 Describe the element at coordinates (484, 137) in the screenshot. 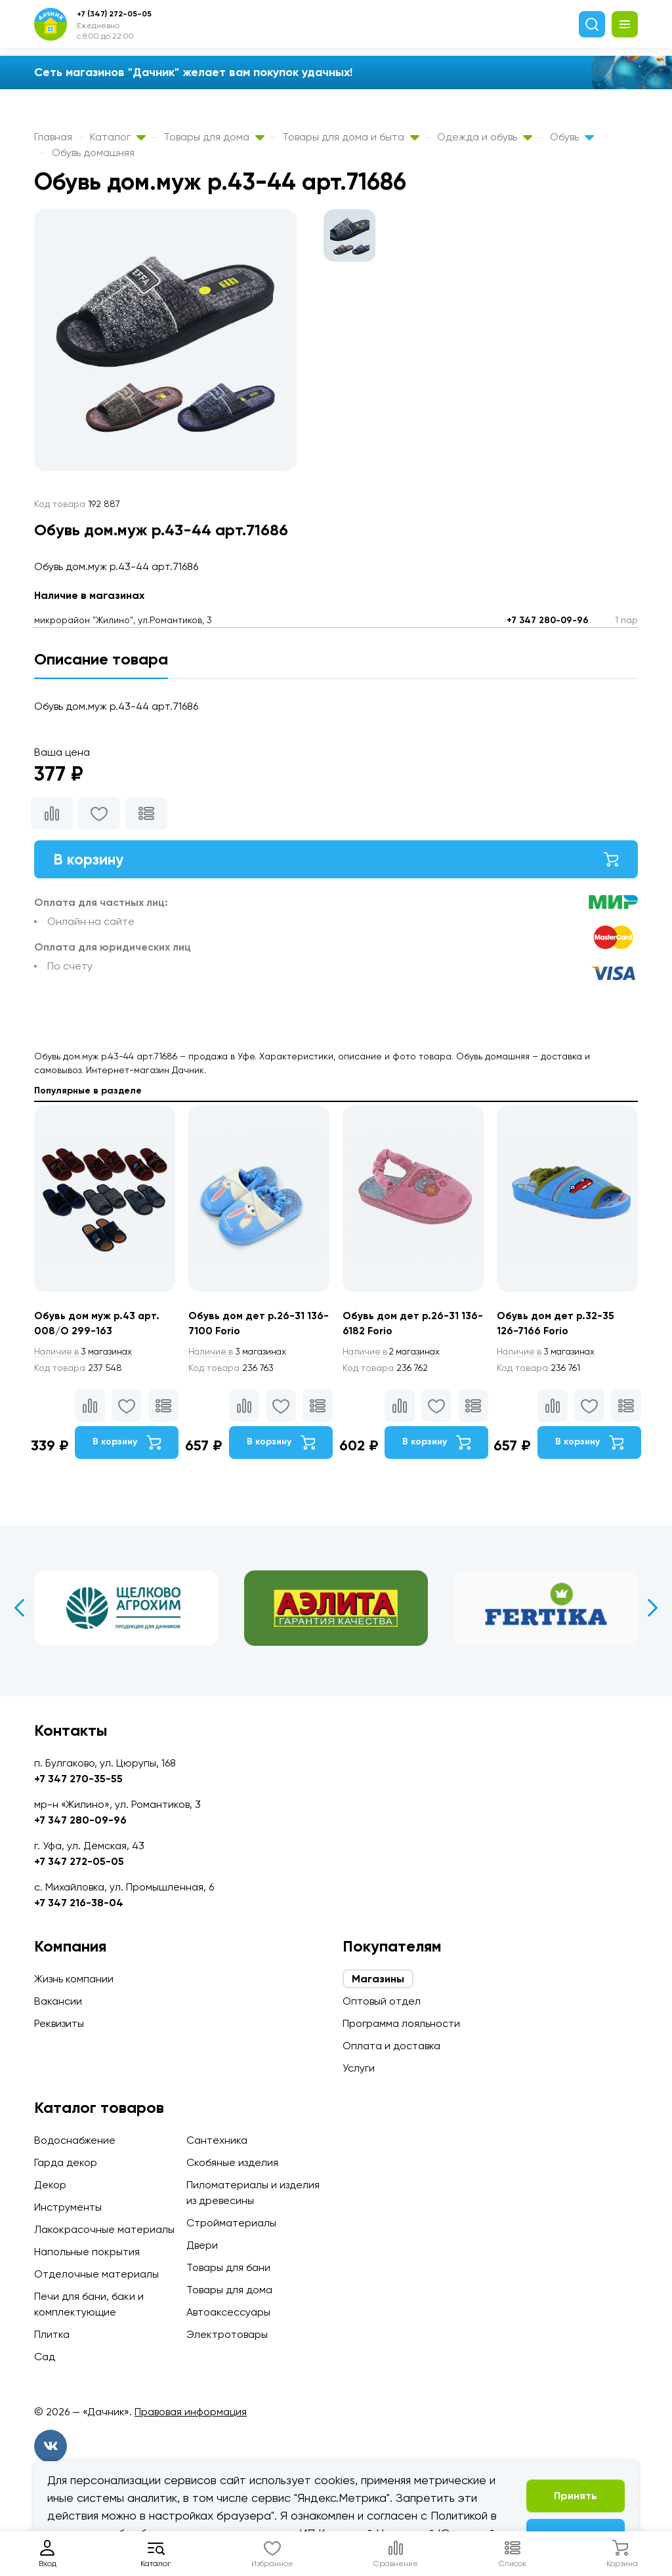

I see `Одежда и обувь` at that location.